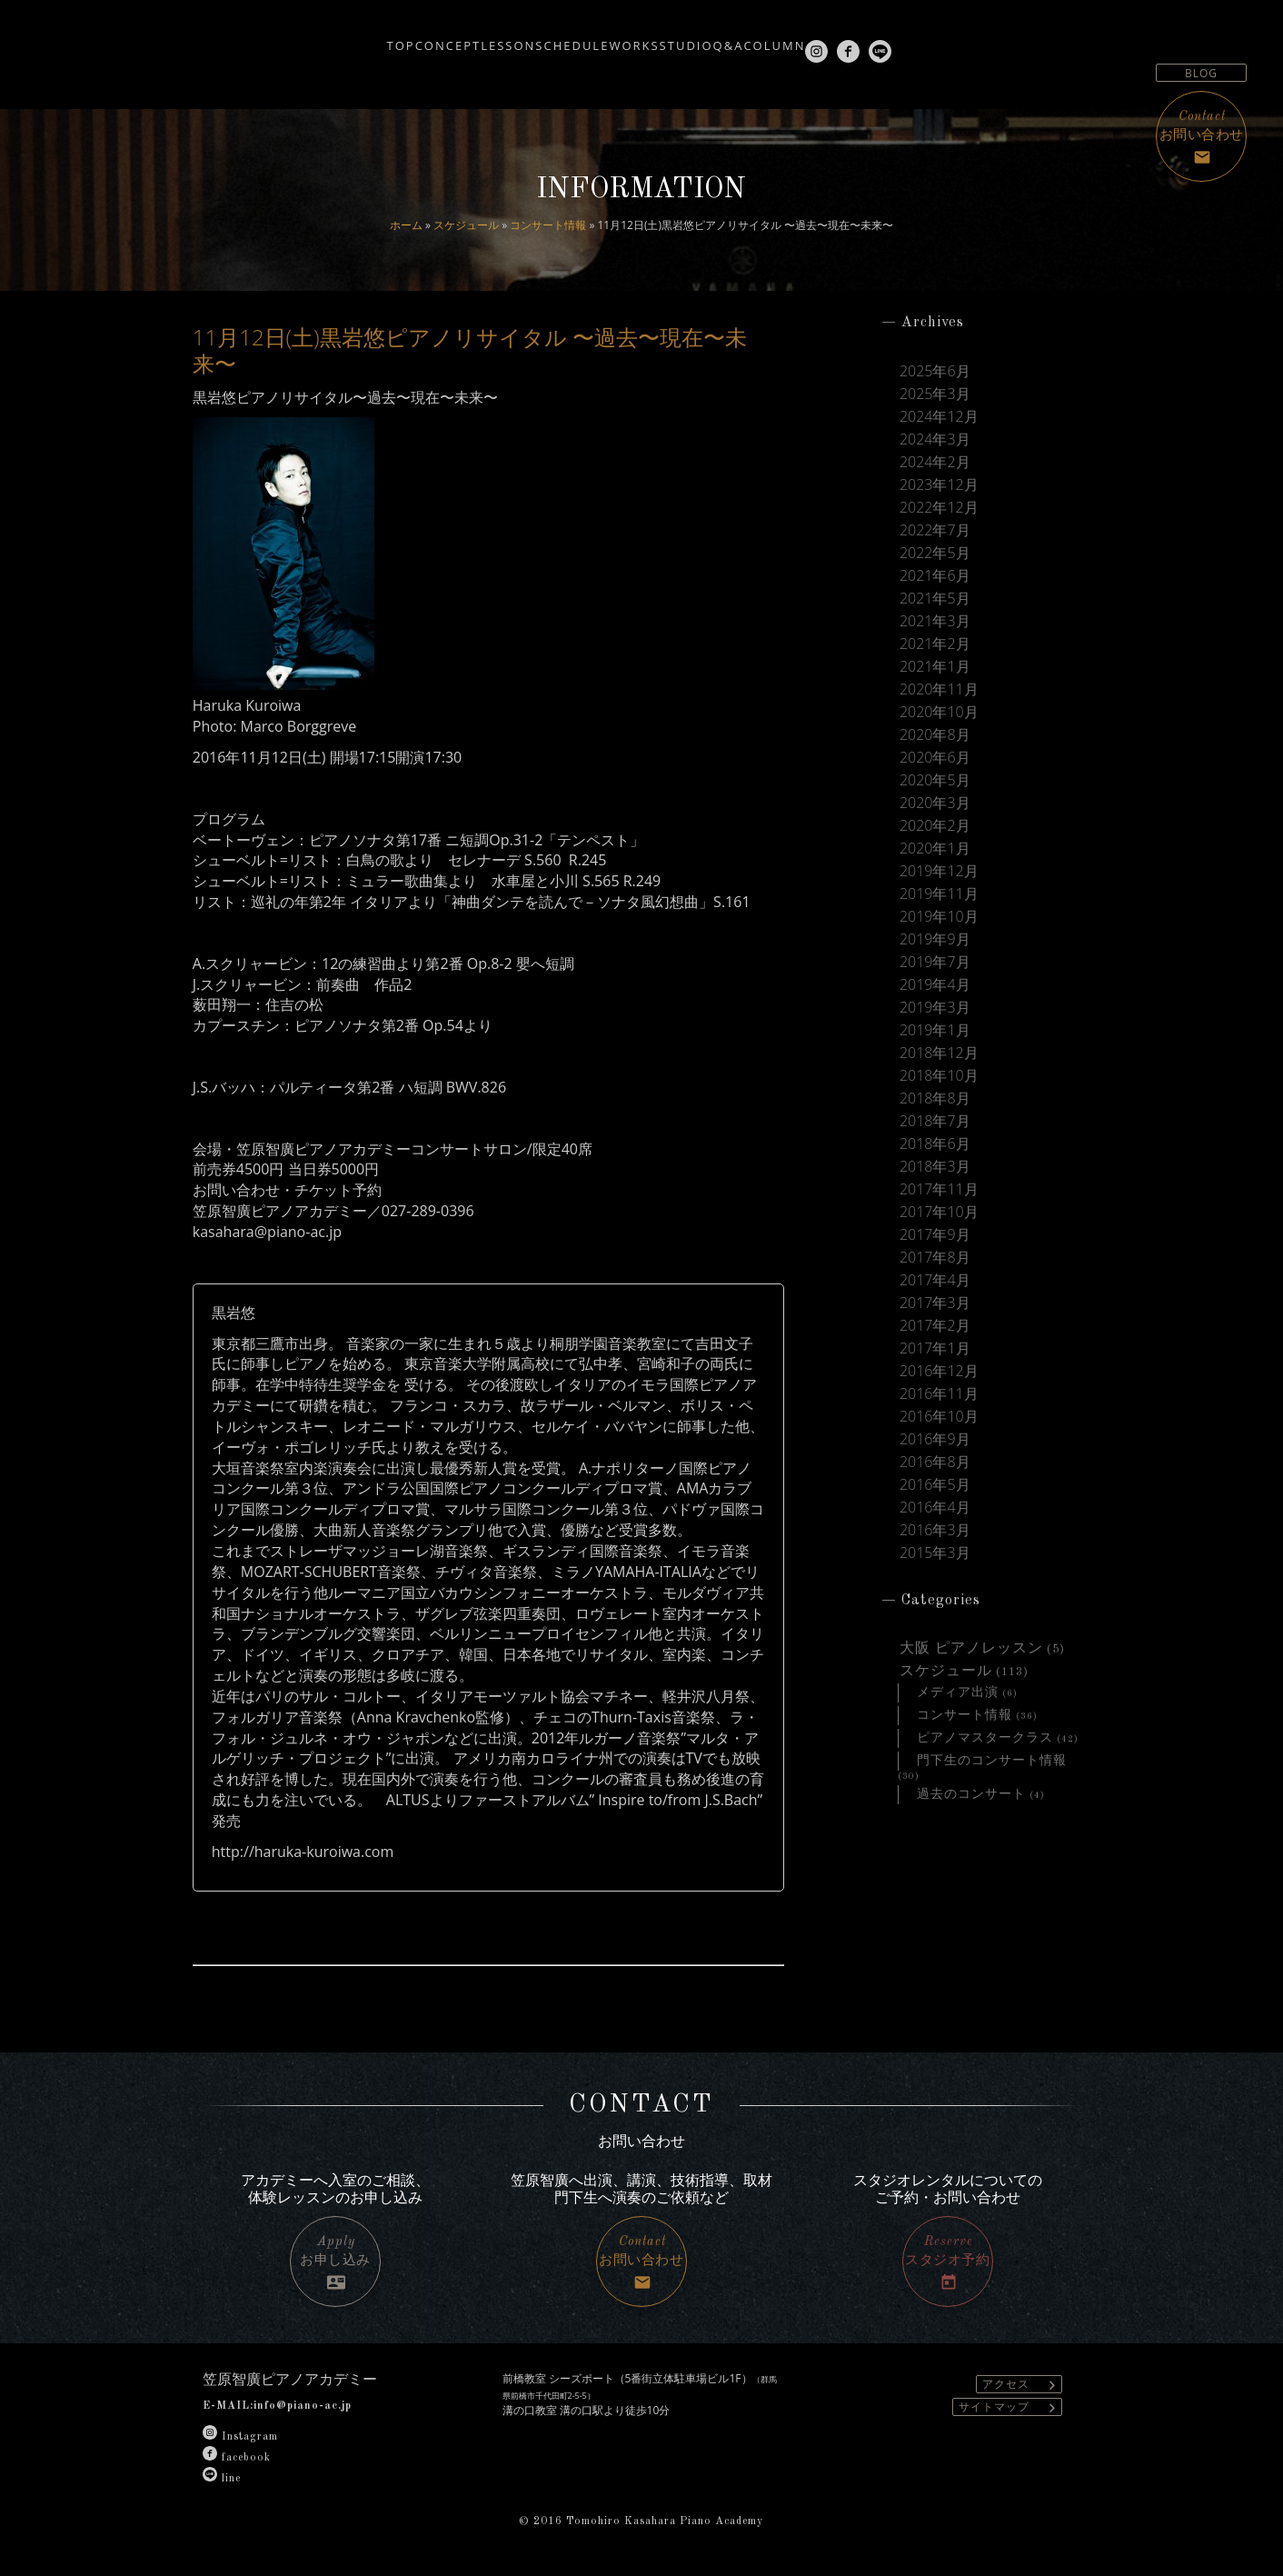 Image resolution: width=1283 pixels, height=2576 pixels. Describe the element at coordinates (935, 974) in the screenshot. I see `2019年9月` at that location.